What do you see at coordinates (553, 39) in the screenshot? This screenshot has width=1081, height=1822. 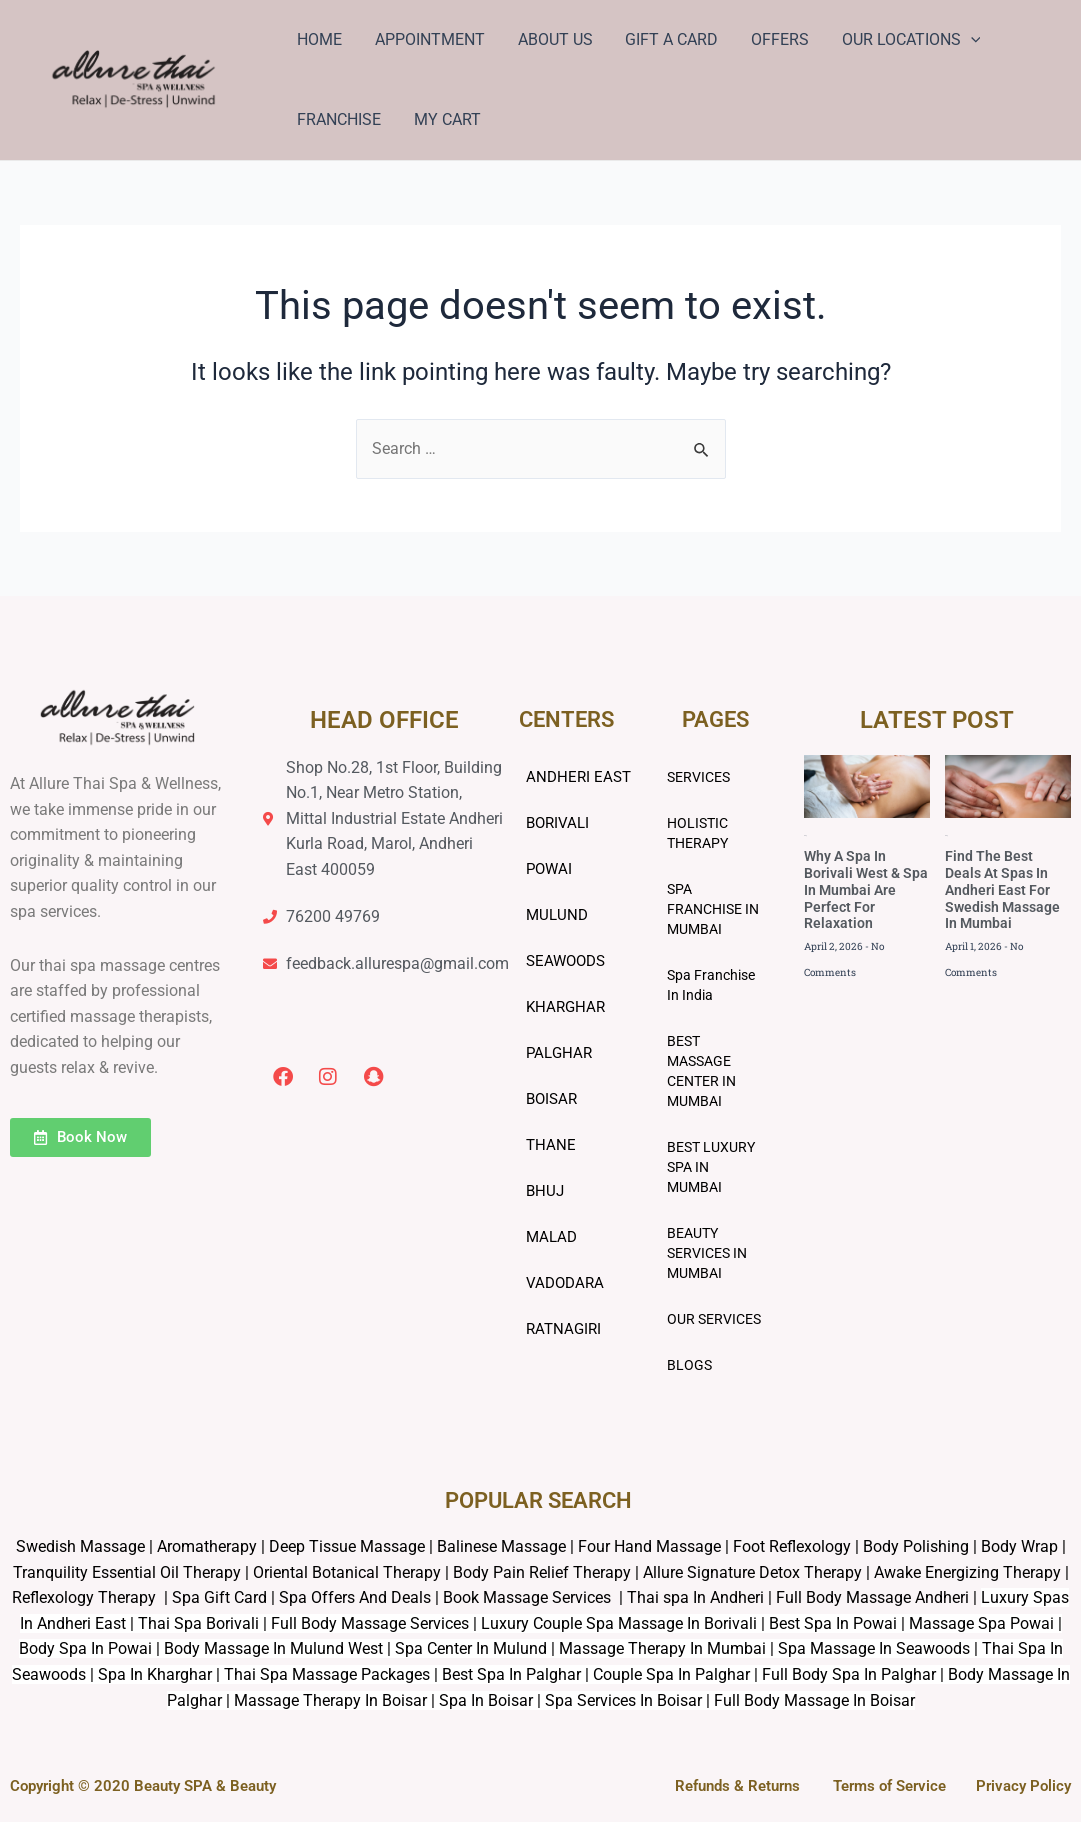 I see `ABOUT US` at bounding box center [553, 39].